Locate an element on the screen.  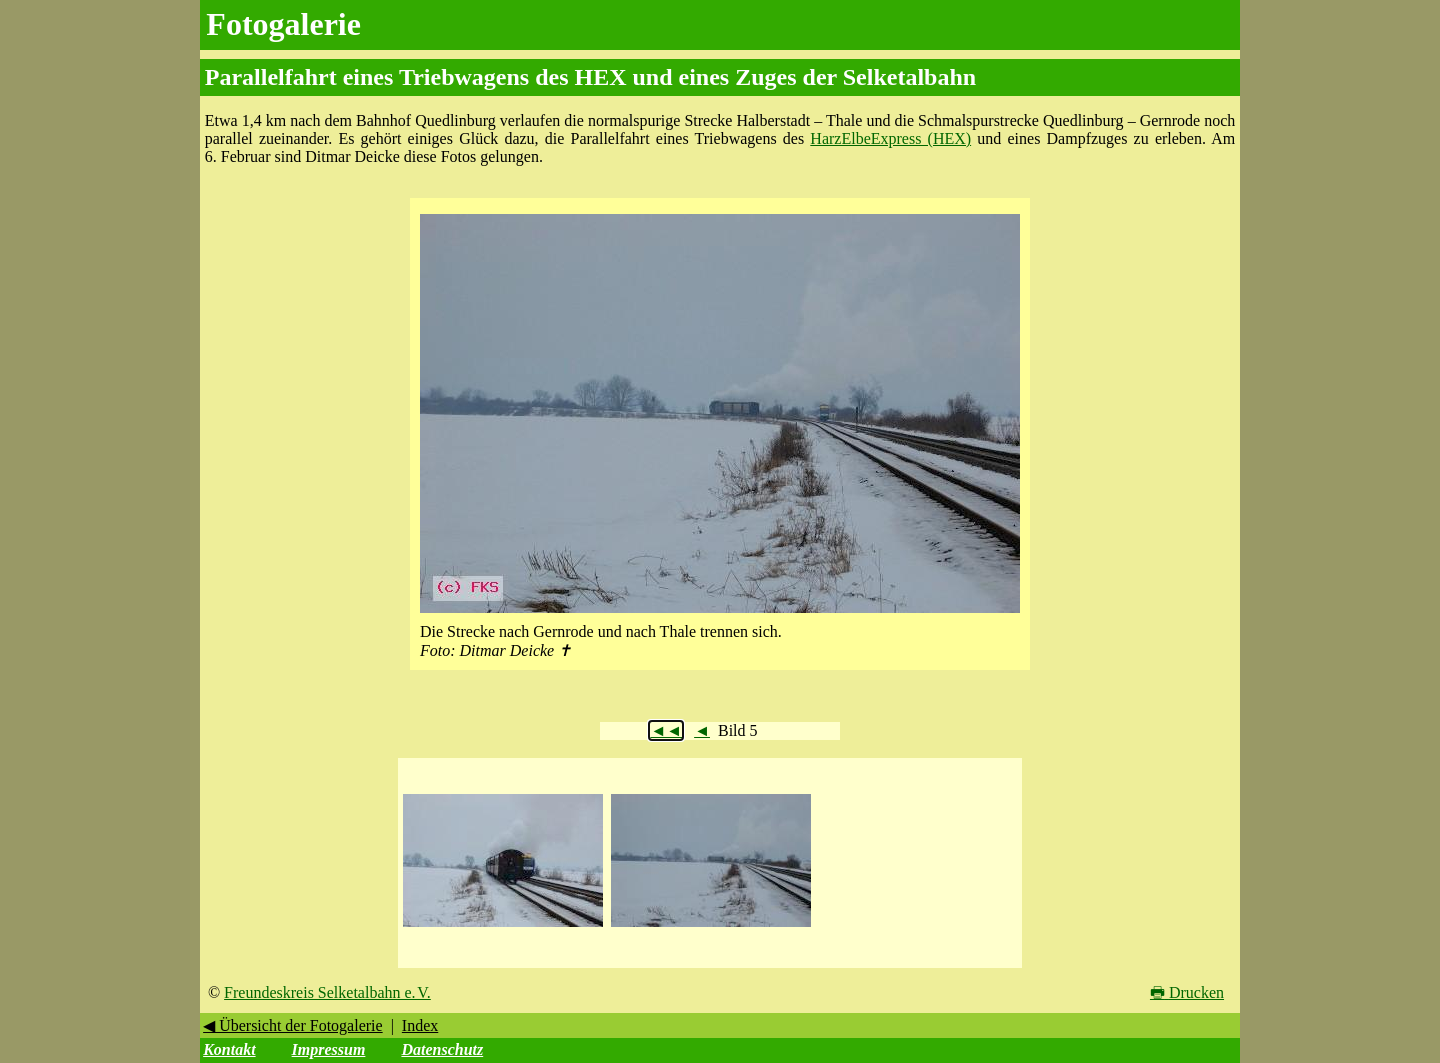
◀ Übersicht der Fotogalerie is located at coordinates (293, 1025).